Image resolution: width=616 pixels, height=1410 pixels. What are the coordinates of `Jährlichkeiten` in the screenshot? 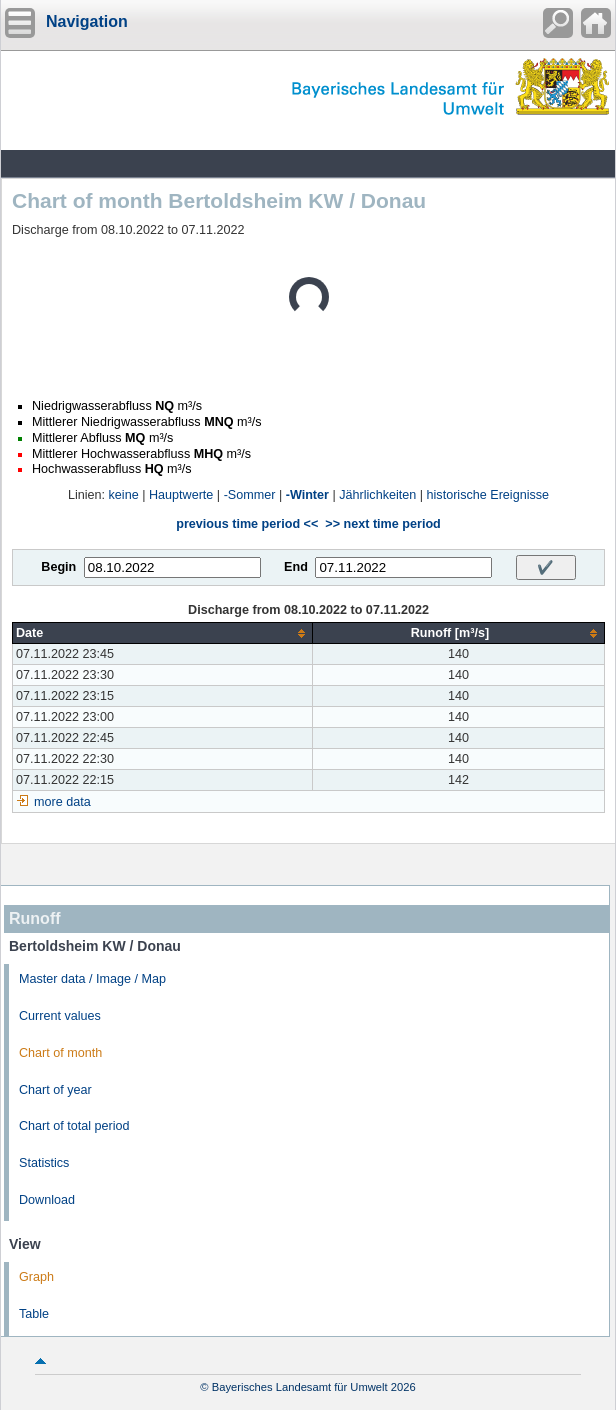 It's located at (377, 495).